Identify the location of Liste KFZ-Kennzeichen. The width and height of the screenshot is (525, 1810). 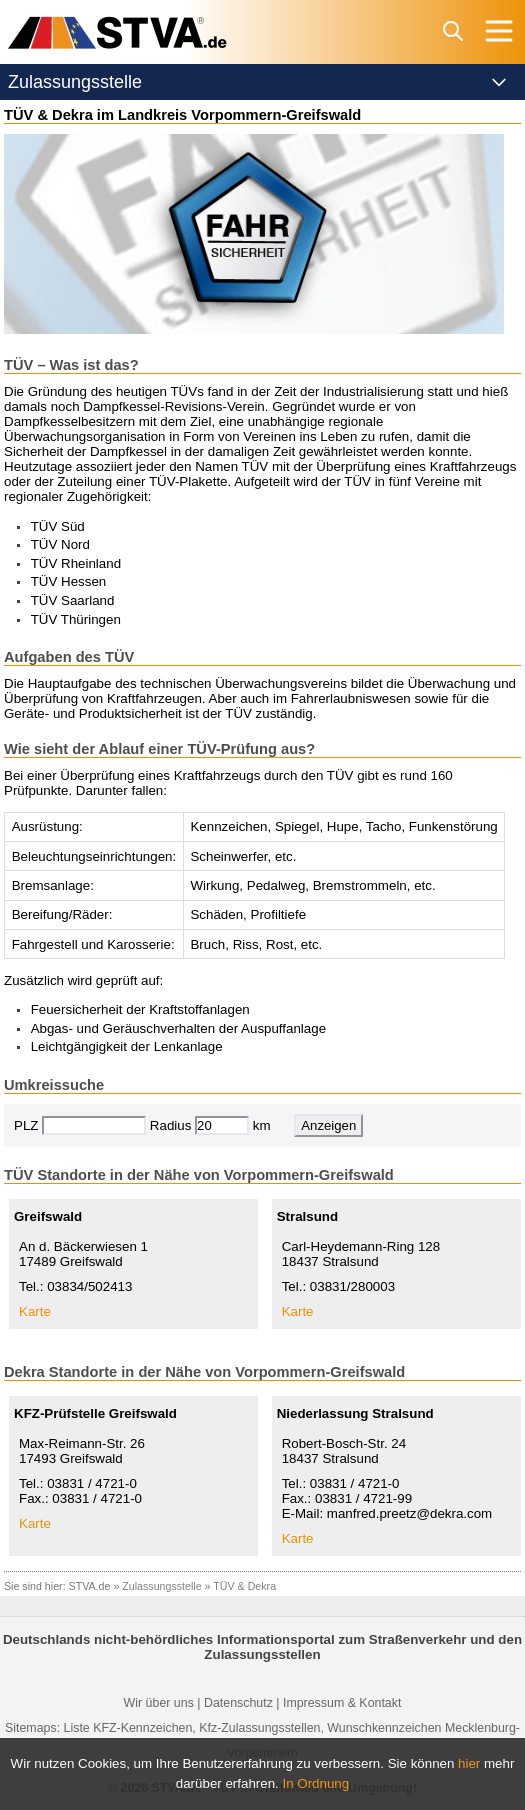
(128, 1728).